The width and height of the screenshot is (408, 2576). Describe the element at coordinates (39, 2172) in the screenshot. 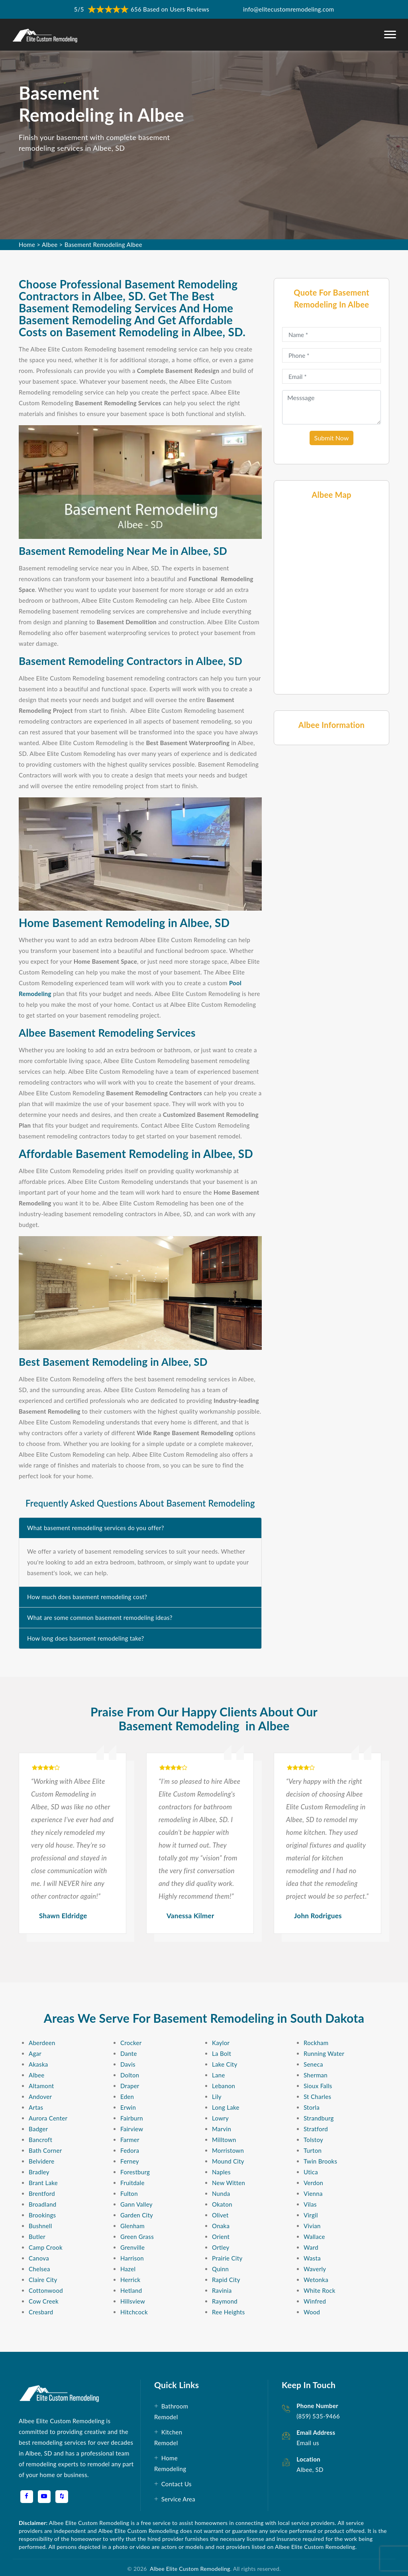

I see `Bradley` at that location.